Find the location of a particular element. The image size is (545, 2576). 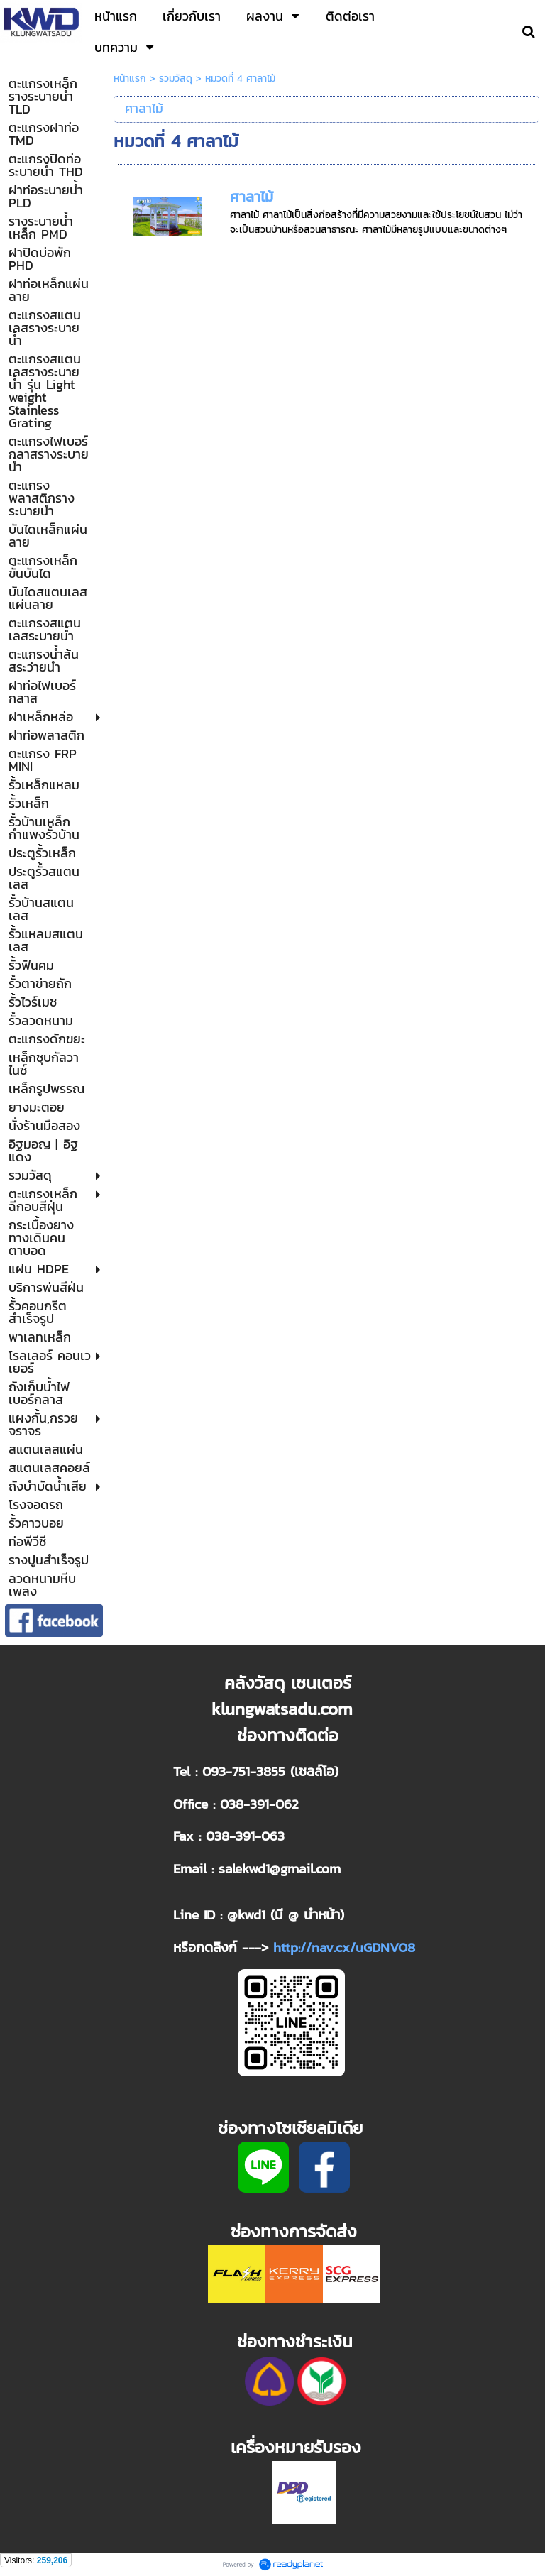

หน้าแรก is located at coordinates (130, 78).